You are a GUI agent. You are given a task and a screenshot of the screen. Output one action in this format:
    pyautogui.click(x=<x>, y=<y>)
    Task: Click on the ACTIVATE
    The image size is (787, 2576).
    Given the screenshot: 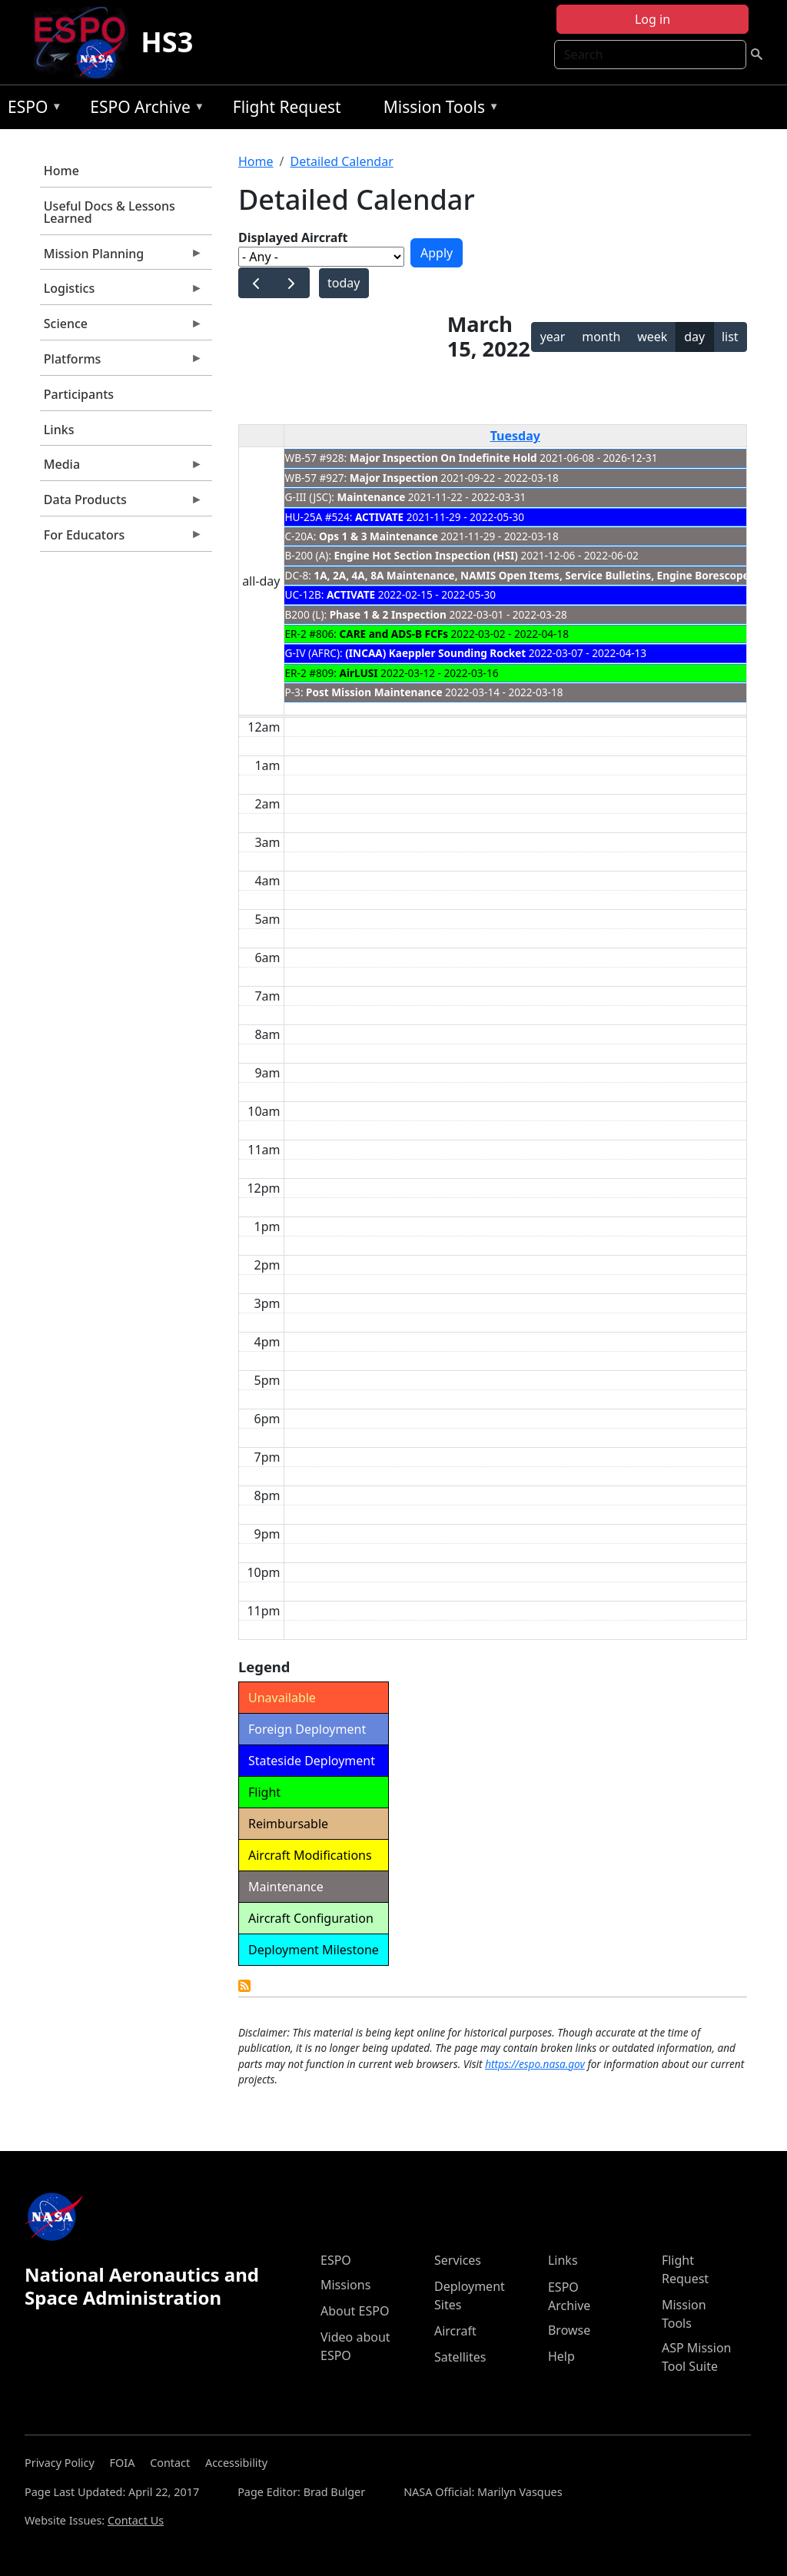 What is the action you would take?
    pyautogui.click(x=379, y=517)
    